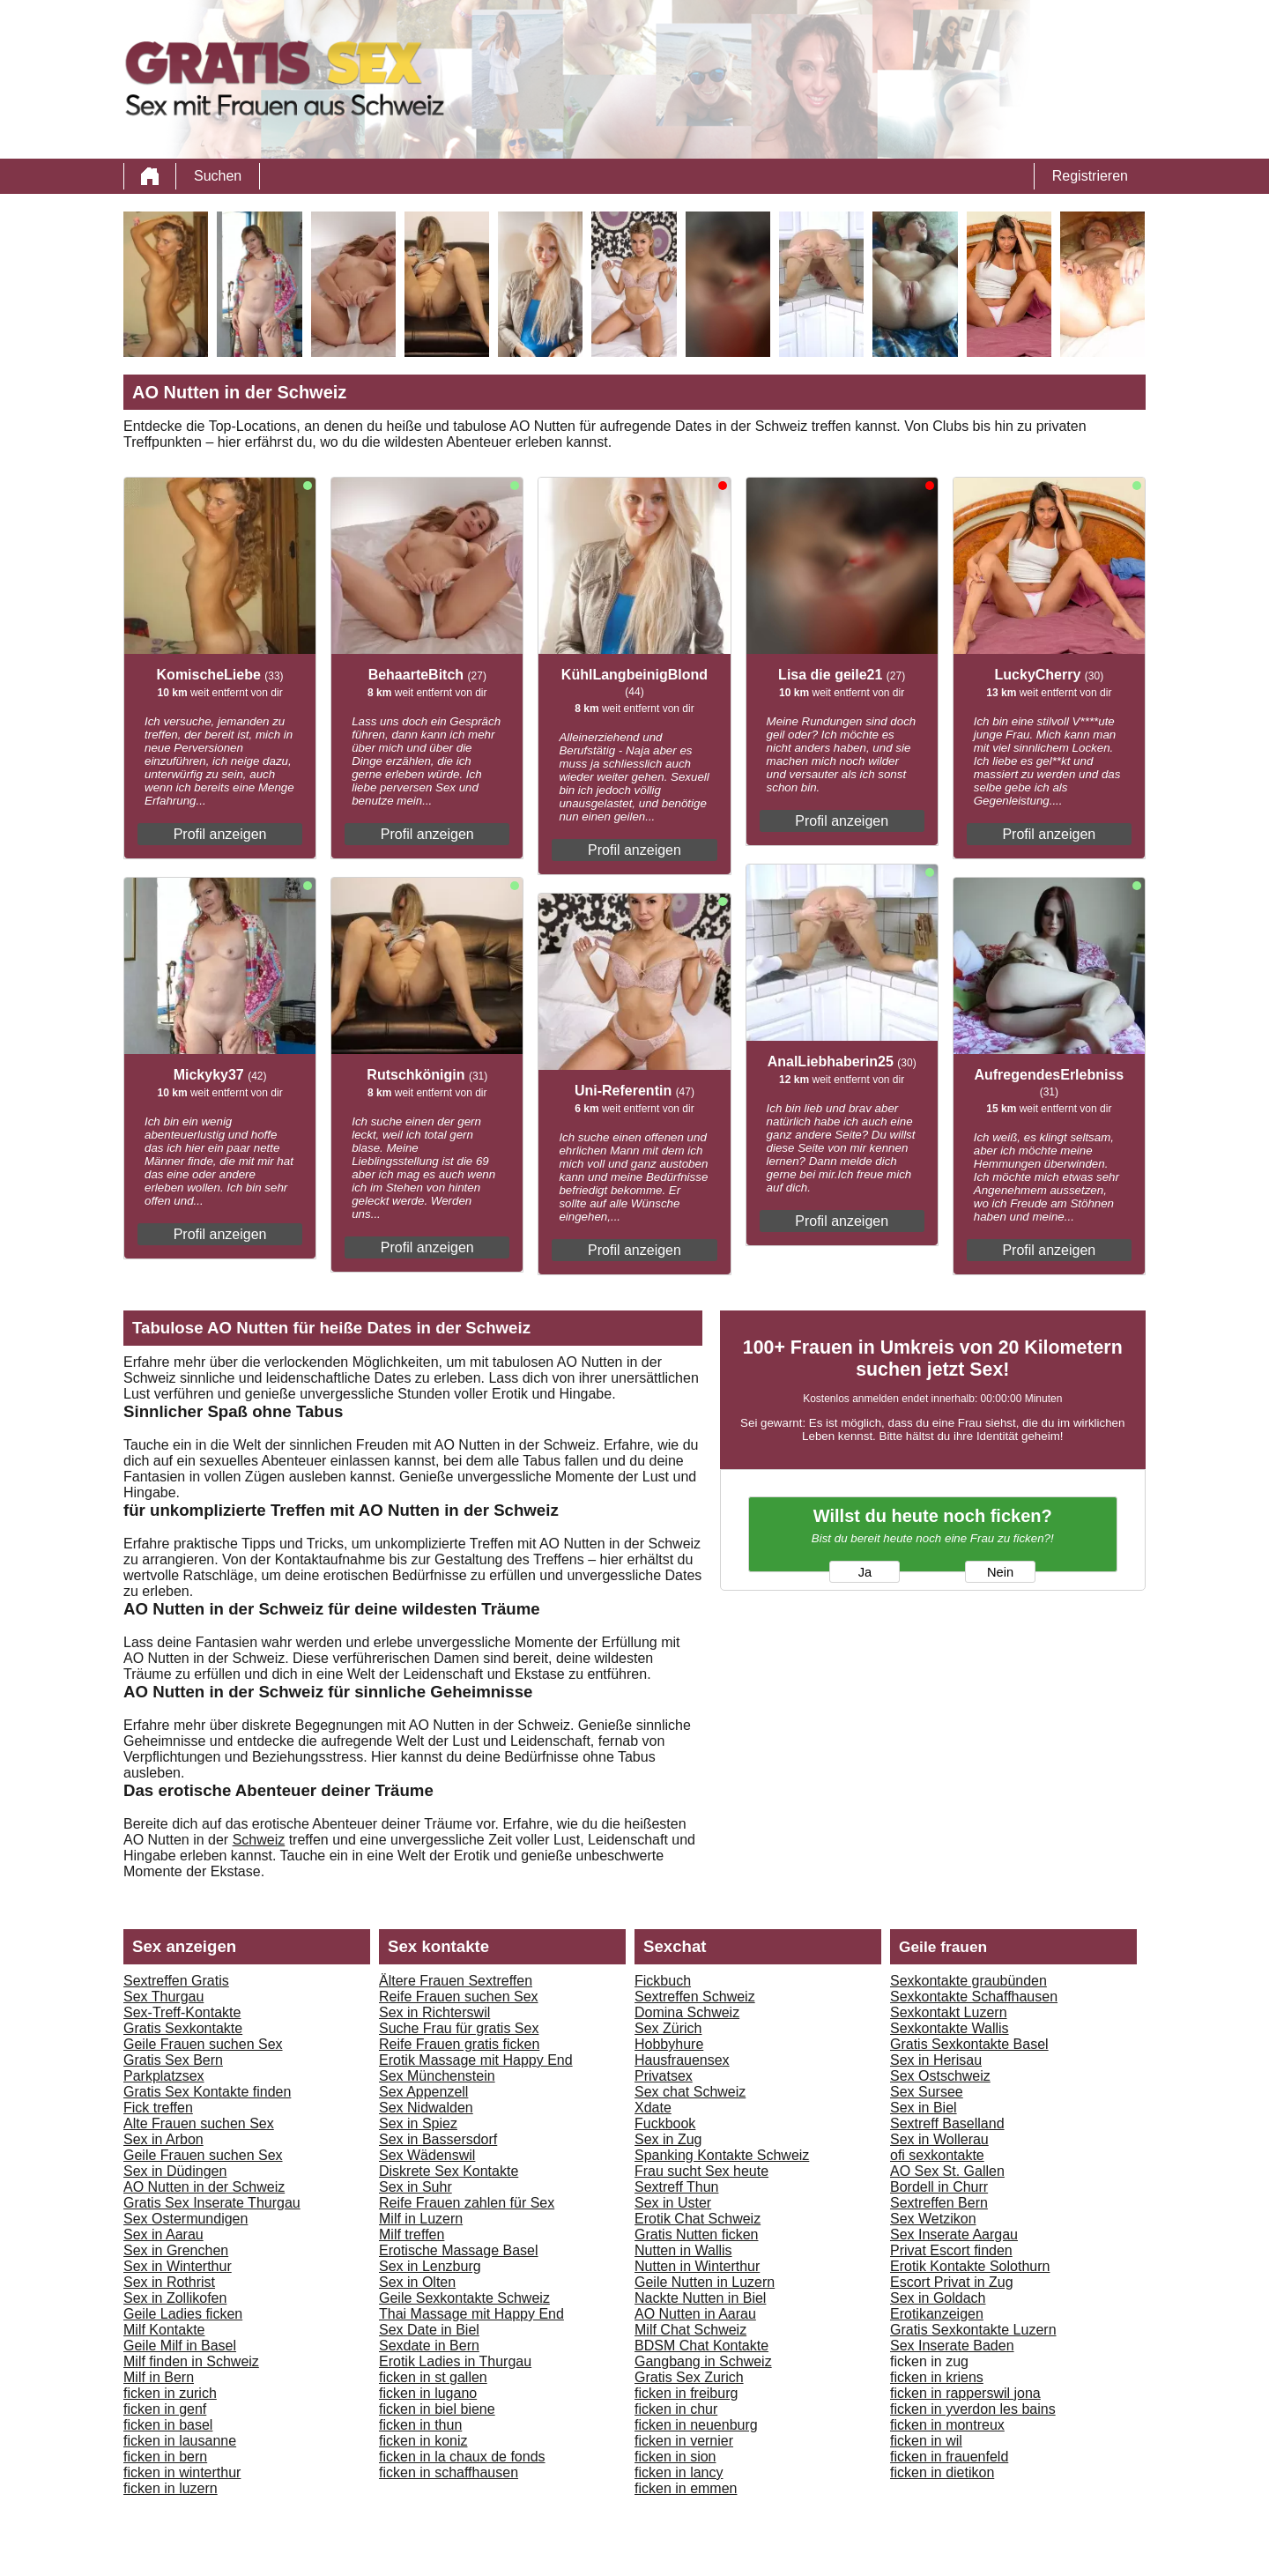 The width and height of the screenshot is (1269, 2576). Describe the element at coordinates (683, 2440) in the screenshot. I see `ficken in vernier` at that location.